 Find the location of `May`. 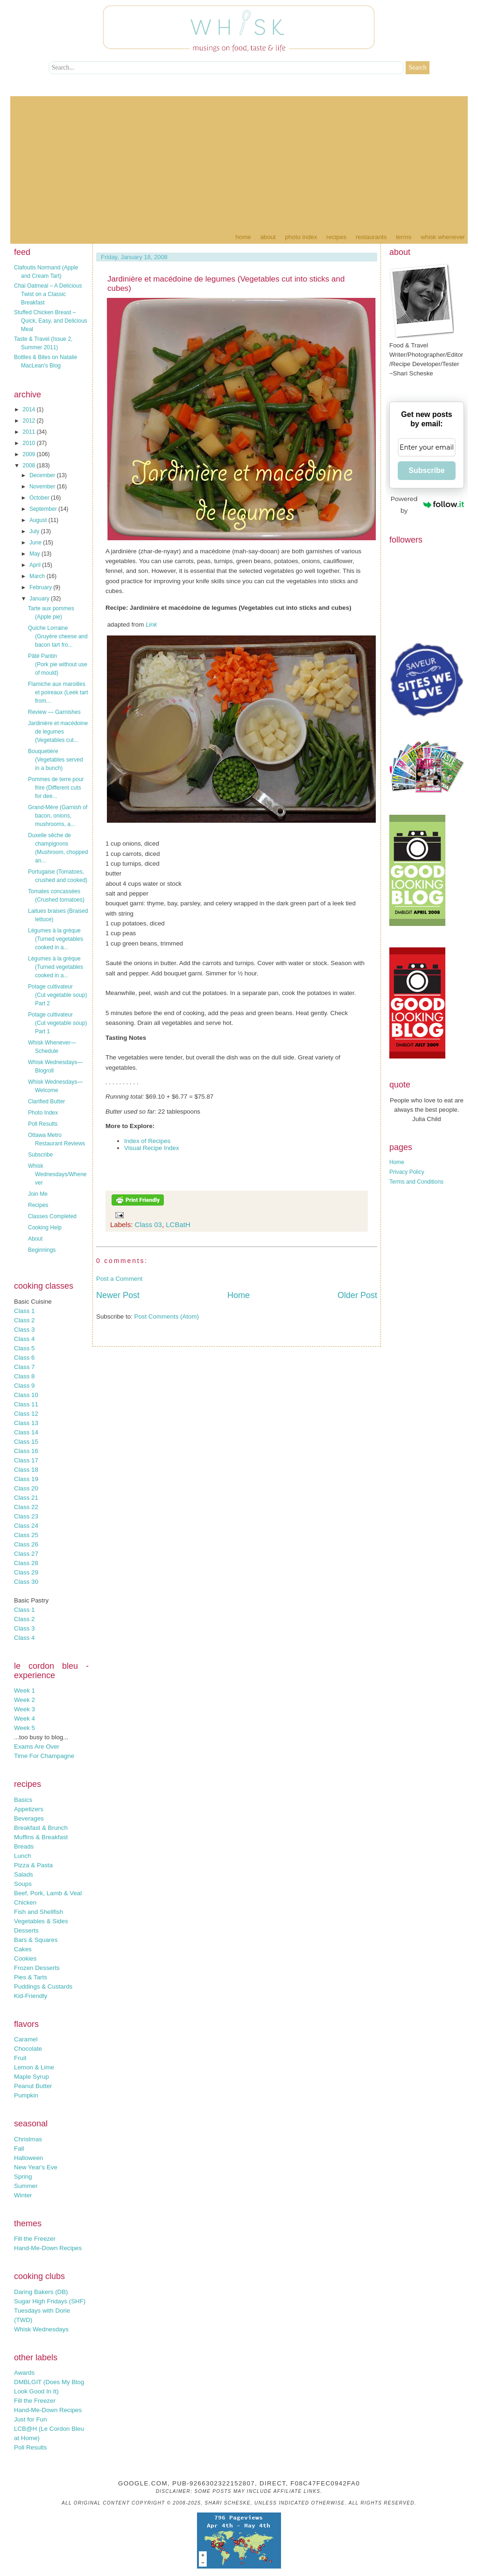

May is located at coordinates (35, 553).